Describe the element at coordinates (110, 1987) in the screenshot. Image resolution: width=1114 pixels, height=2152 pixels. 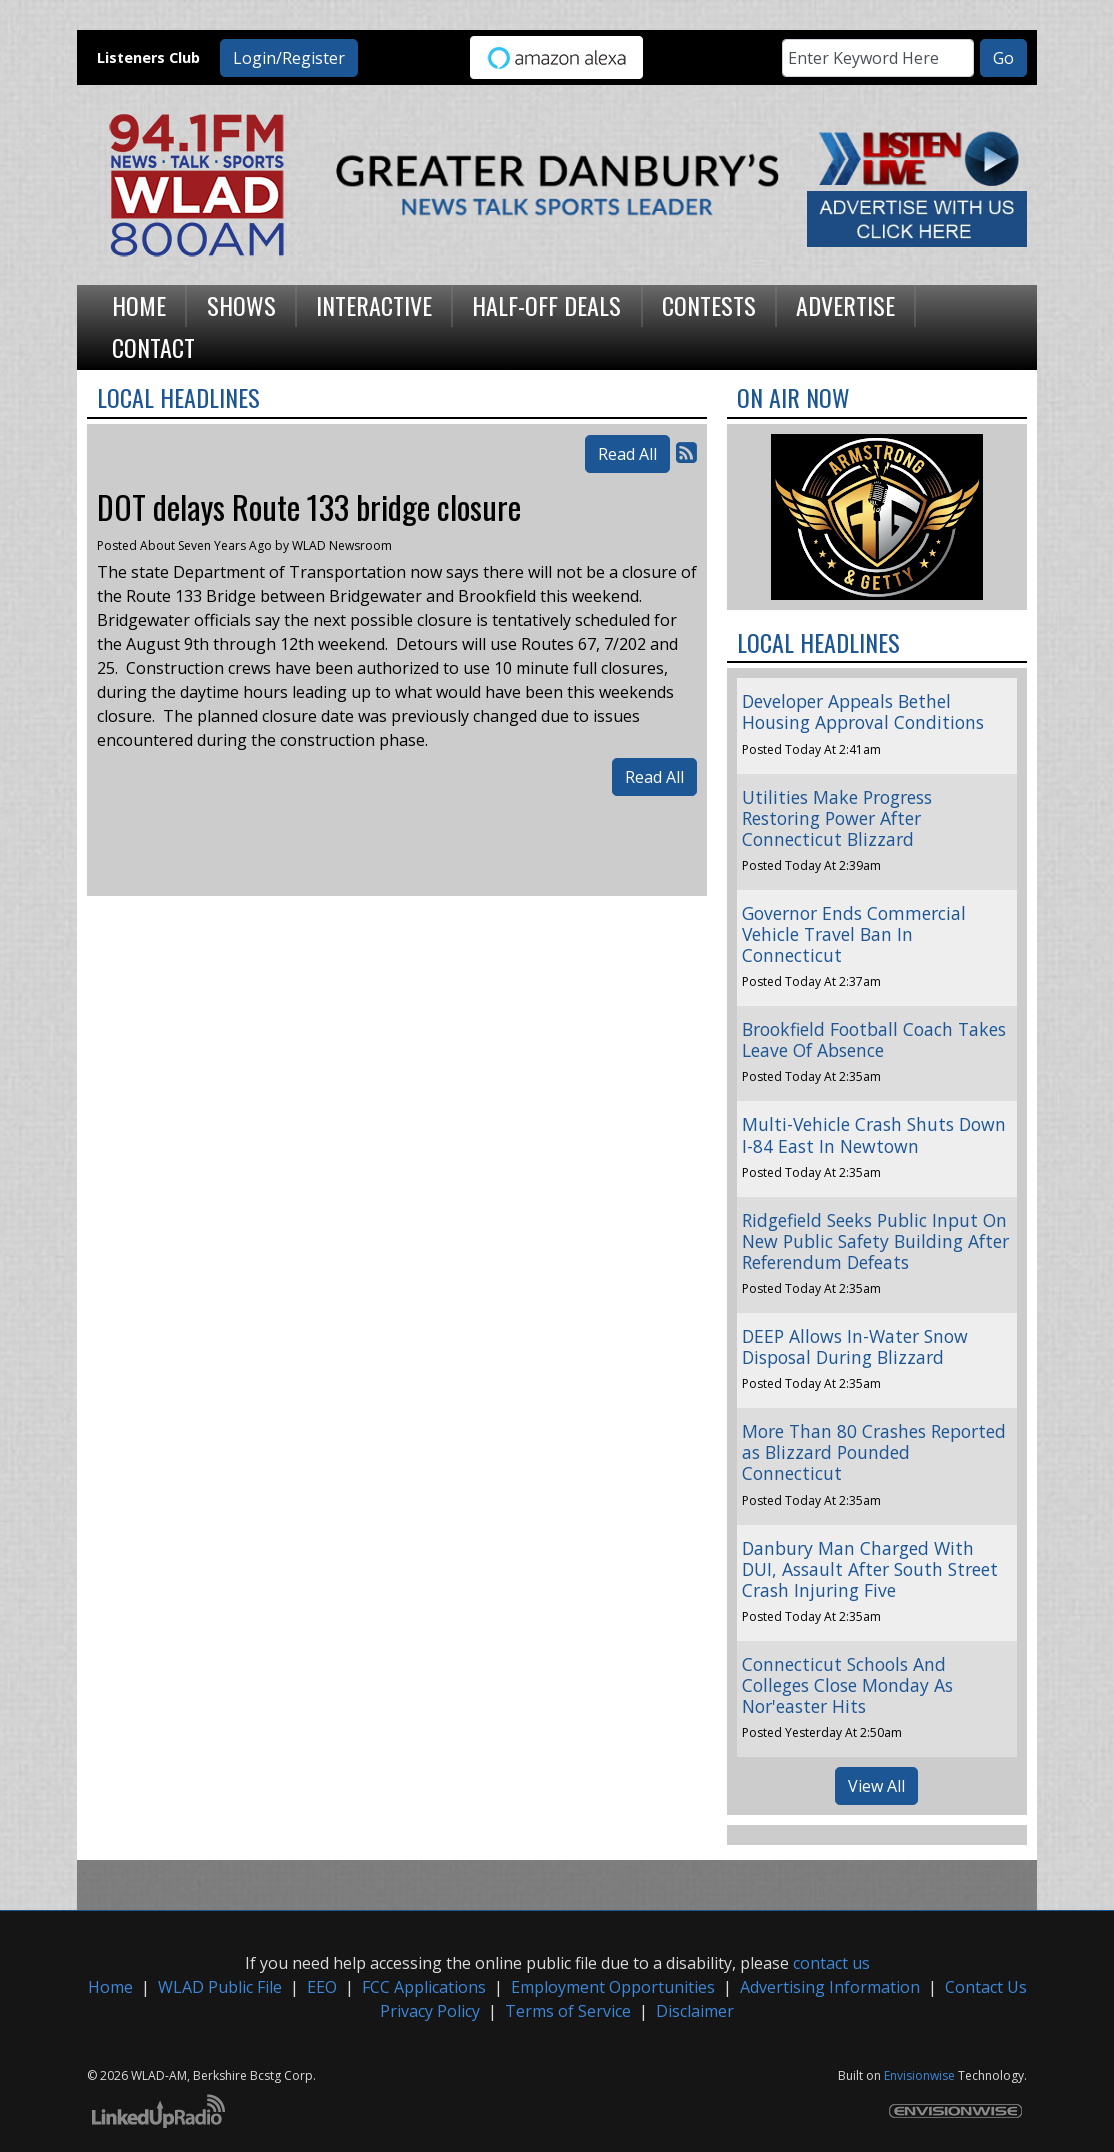
I see `Home` at that location.